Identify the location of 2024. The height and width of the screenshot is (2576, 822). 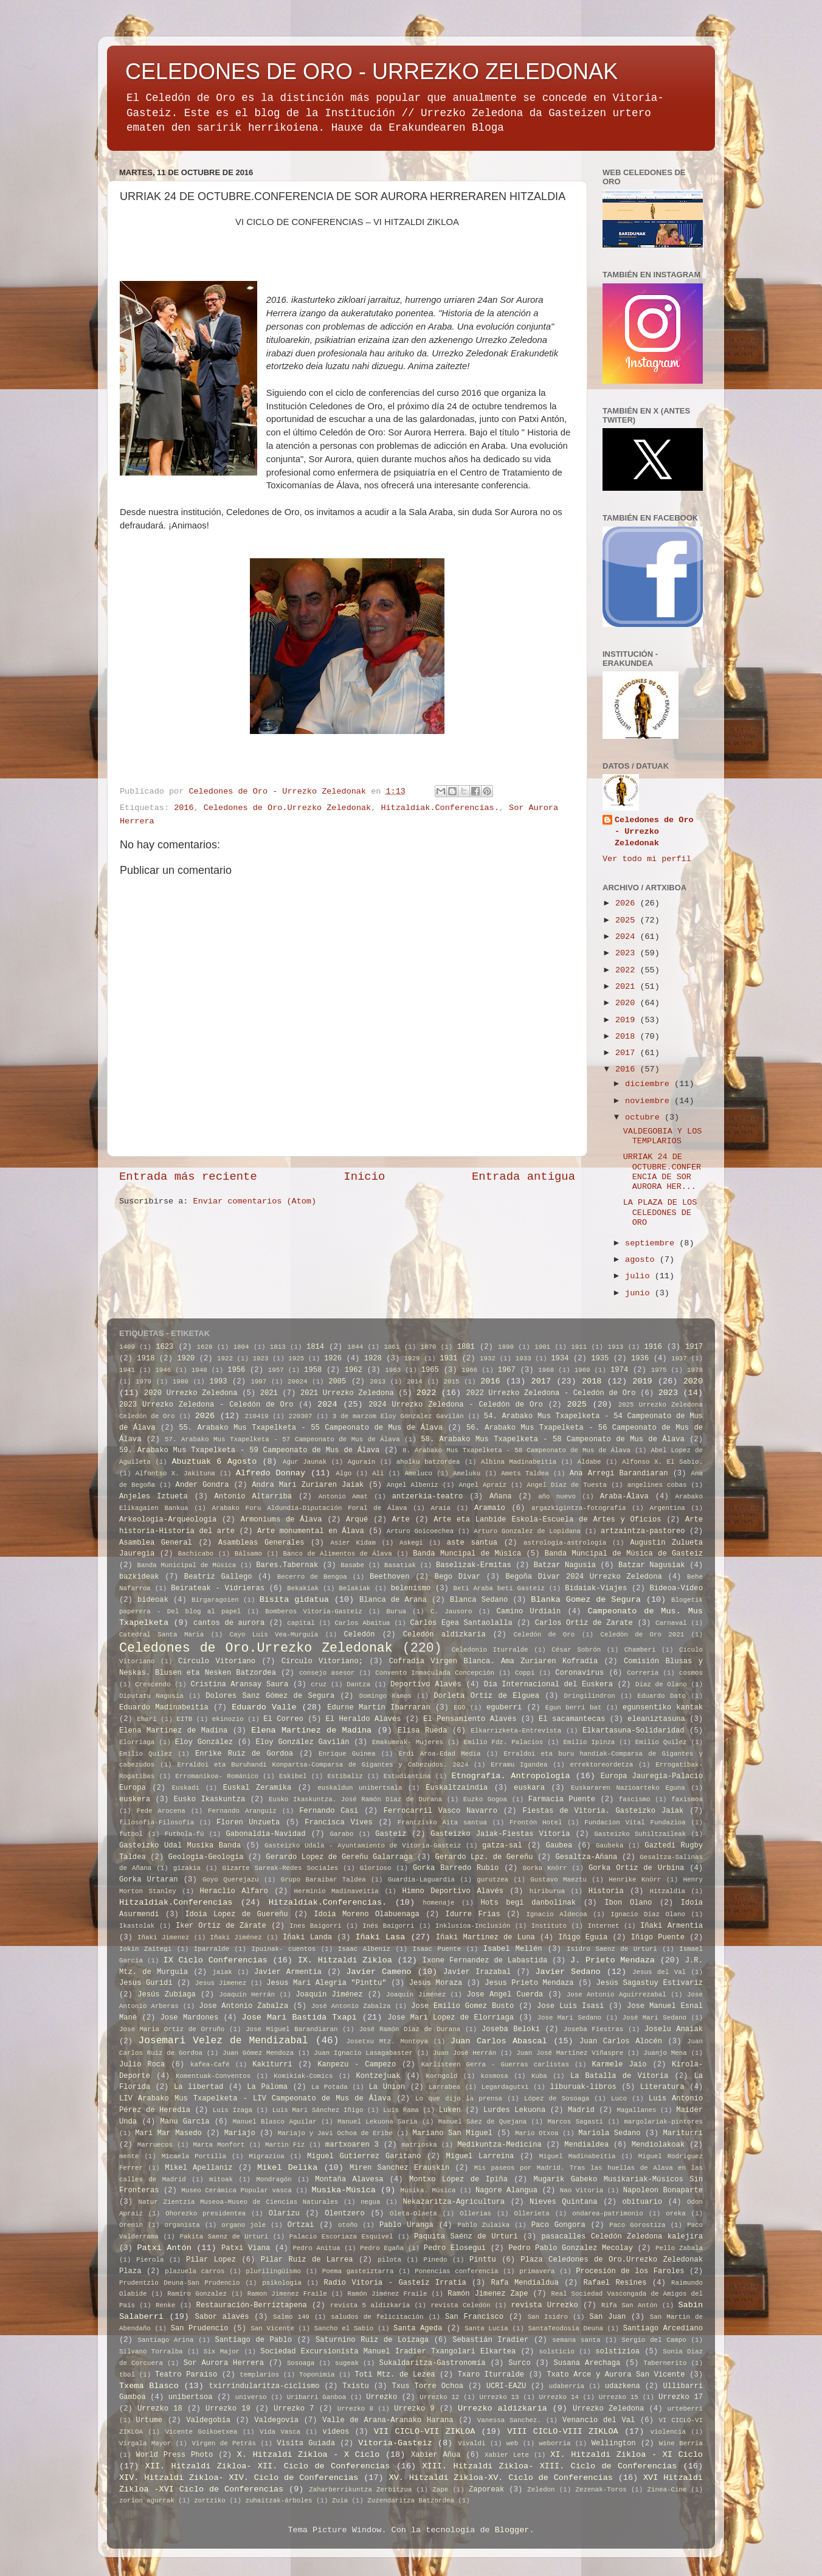
(627, 936).